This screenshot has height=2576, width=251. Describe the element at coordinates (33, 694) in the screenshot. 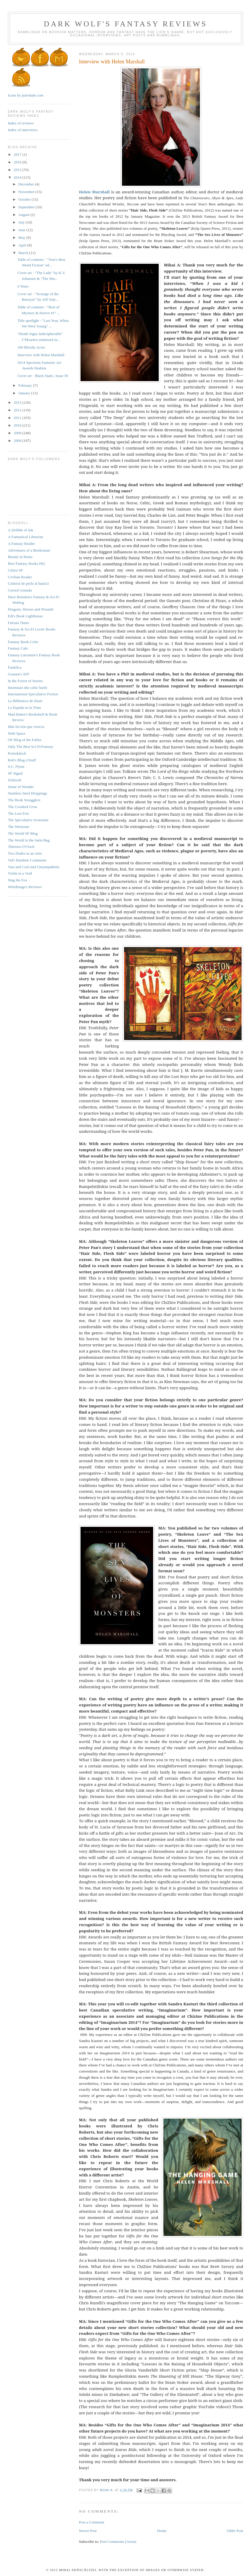

I see `International Speculative Fiction` at that location.